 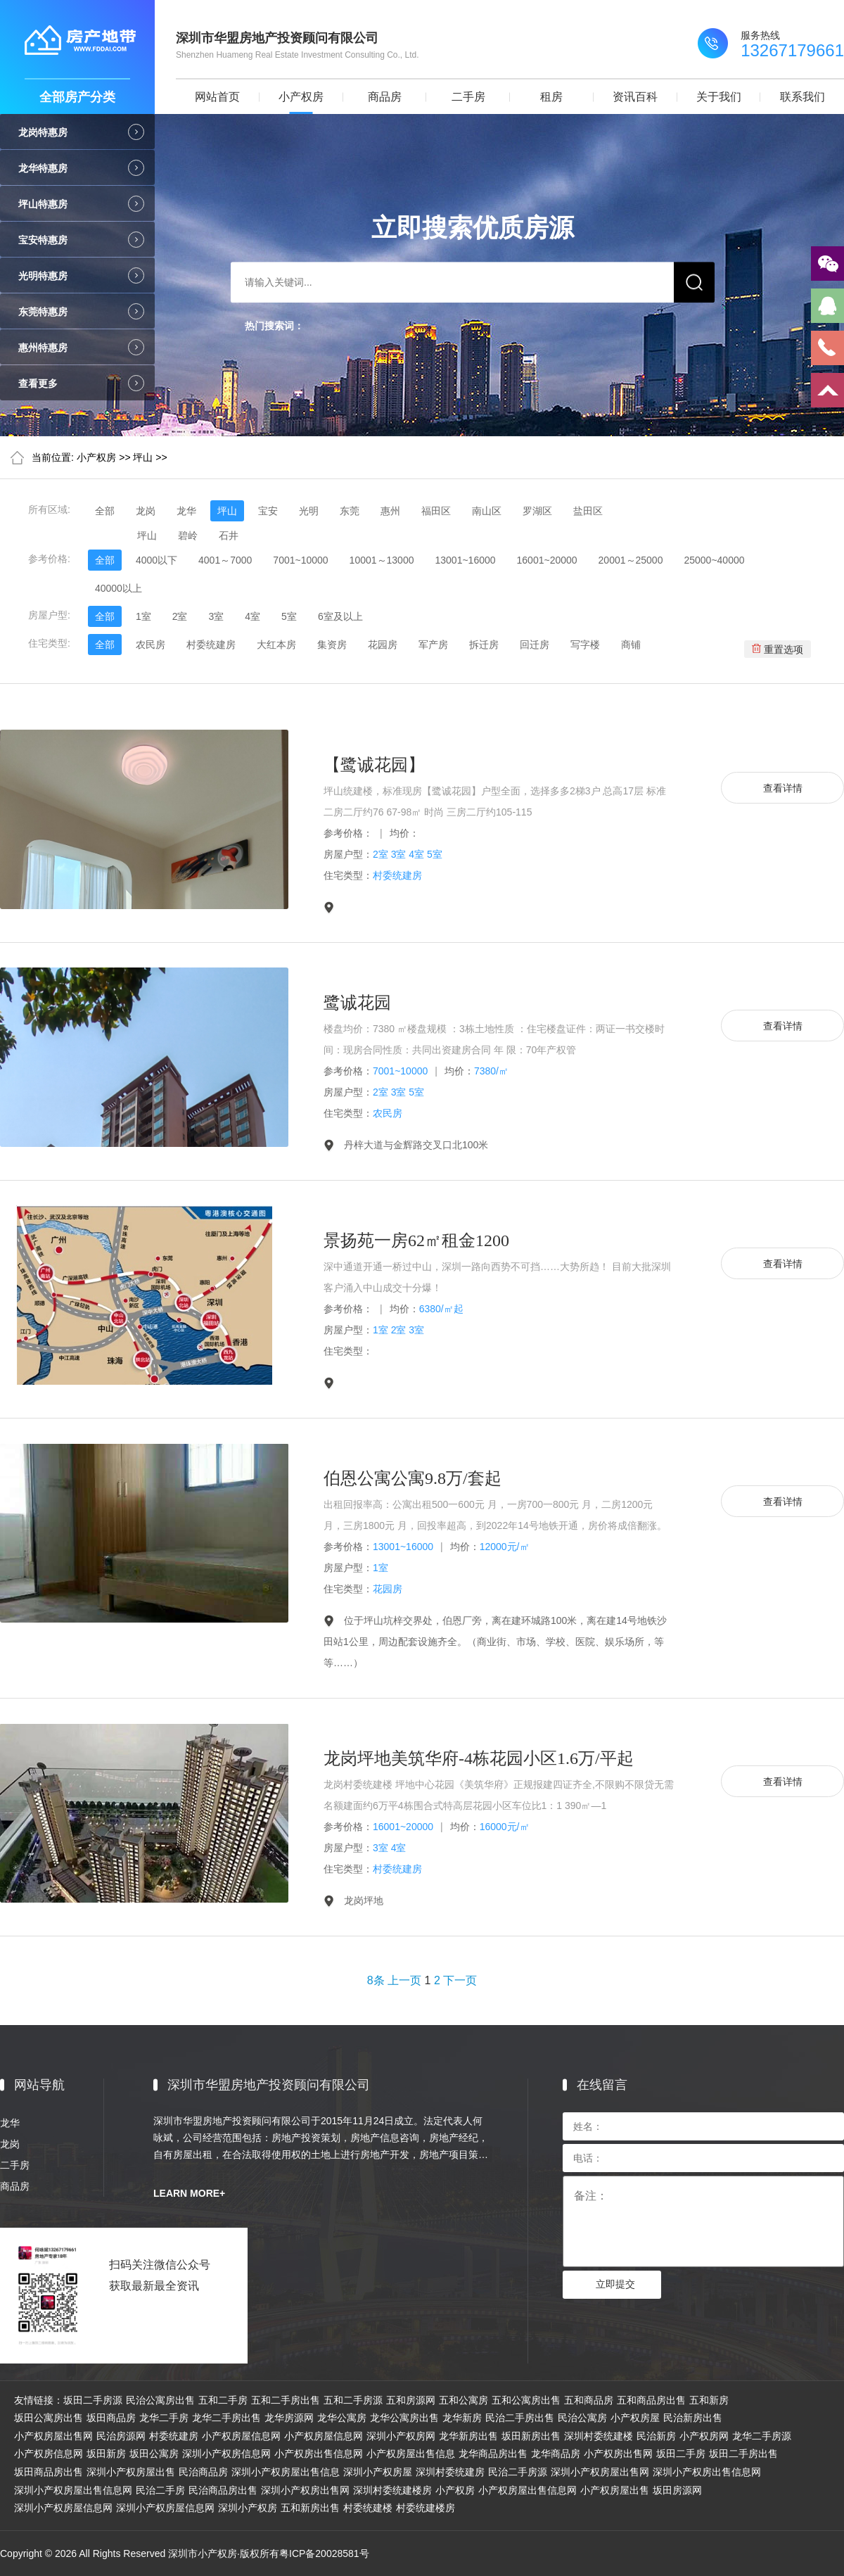 What do you see at coordinates (410, 2400) in the screenshot?
I see `五和房源网` at bounding box center [410, 2400].